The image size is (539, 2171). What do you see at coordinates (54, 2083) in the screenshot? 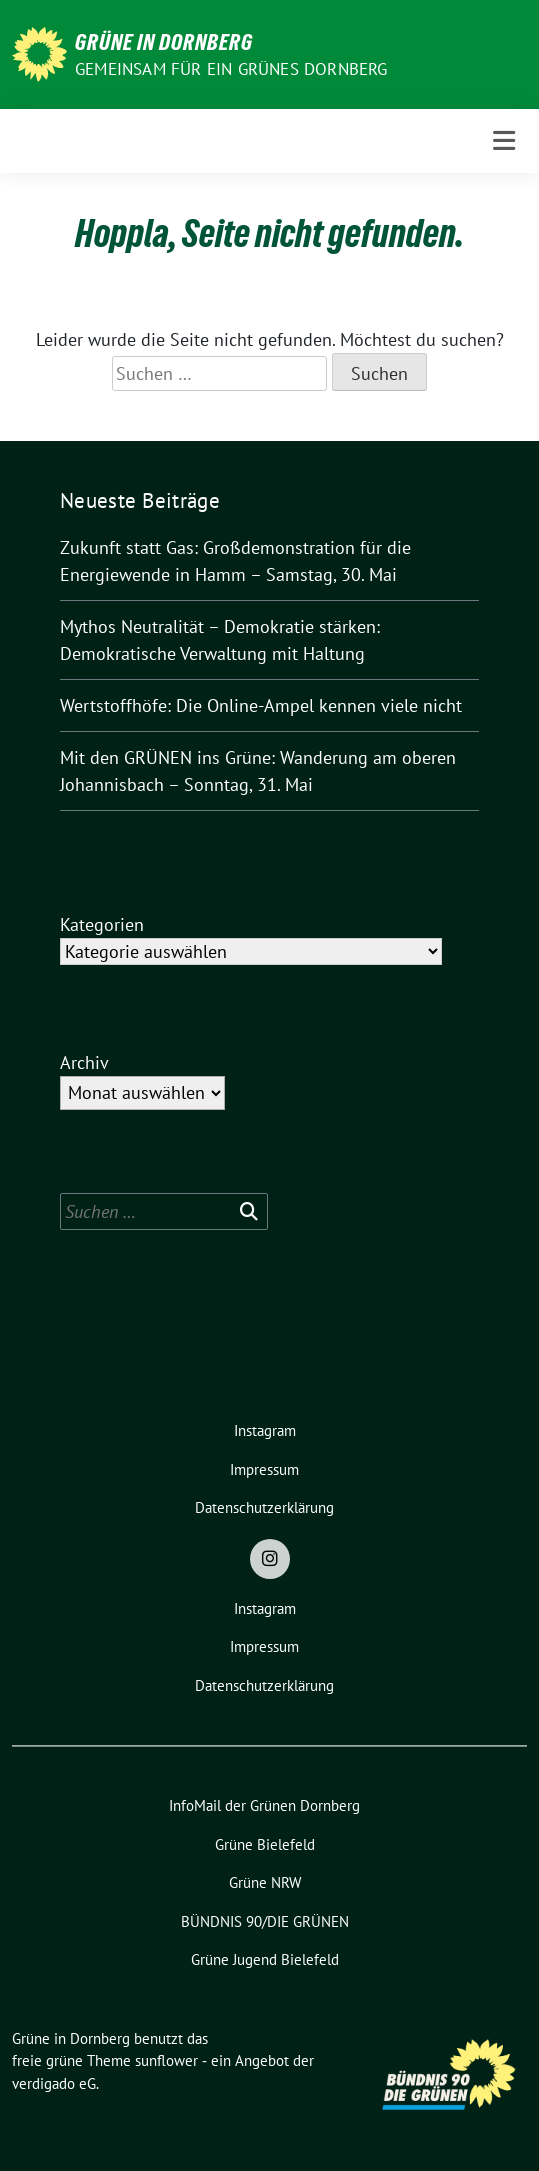
I see `verdigado eG` at bounding box center [54, 2083].